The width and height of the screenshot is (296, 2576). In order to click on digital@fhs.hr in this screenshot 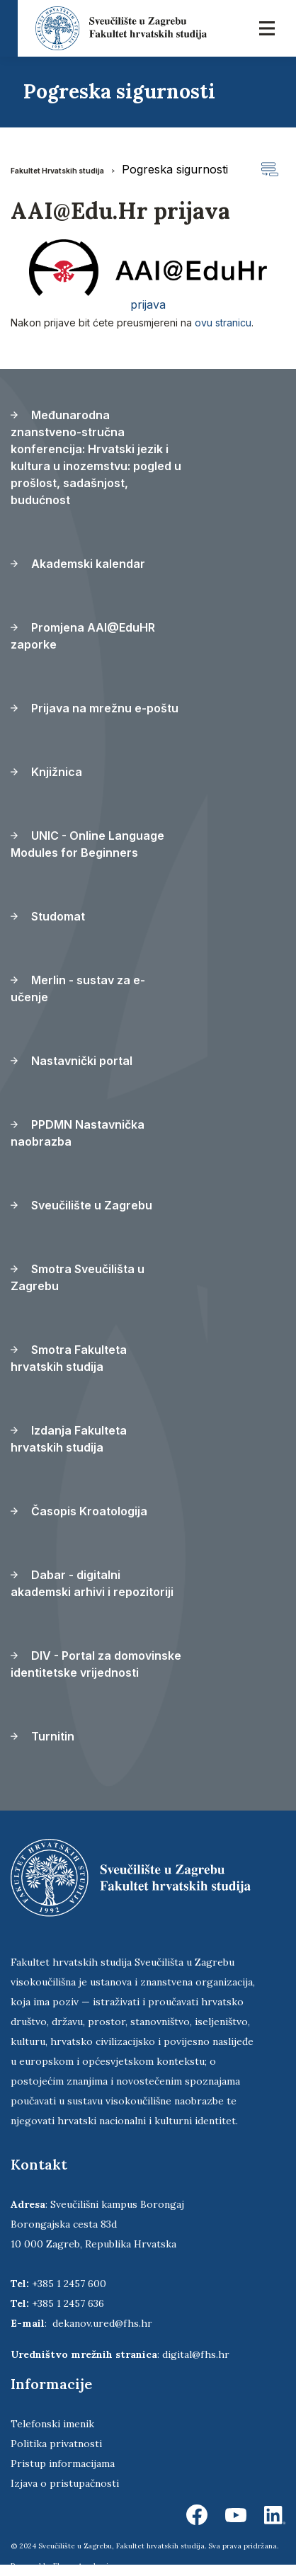, I will do `click(195, 2354)`.